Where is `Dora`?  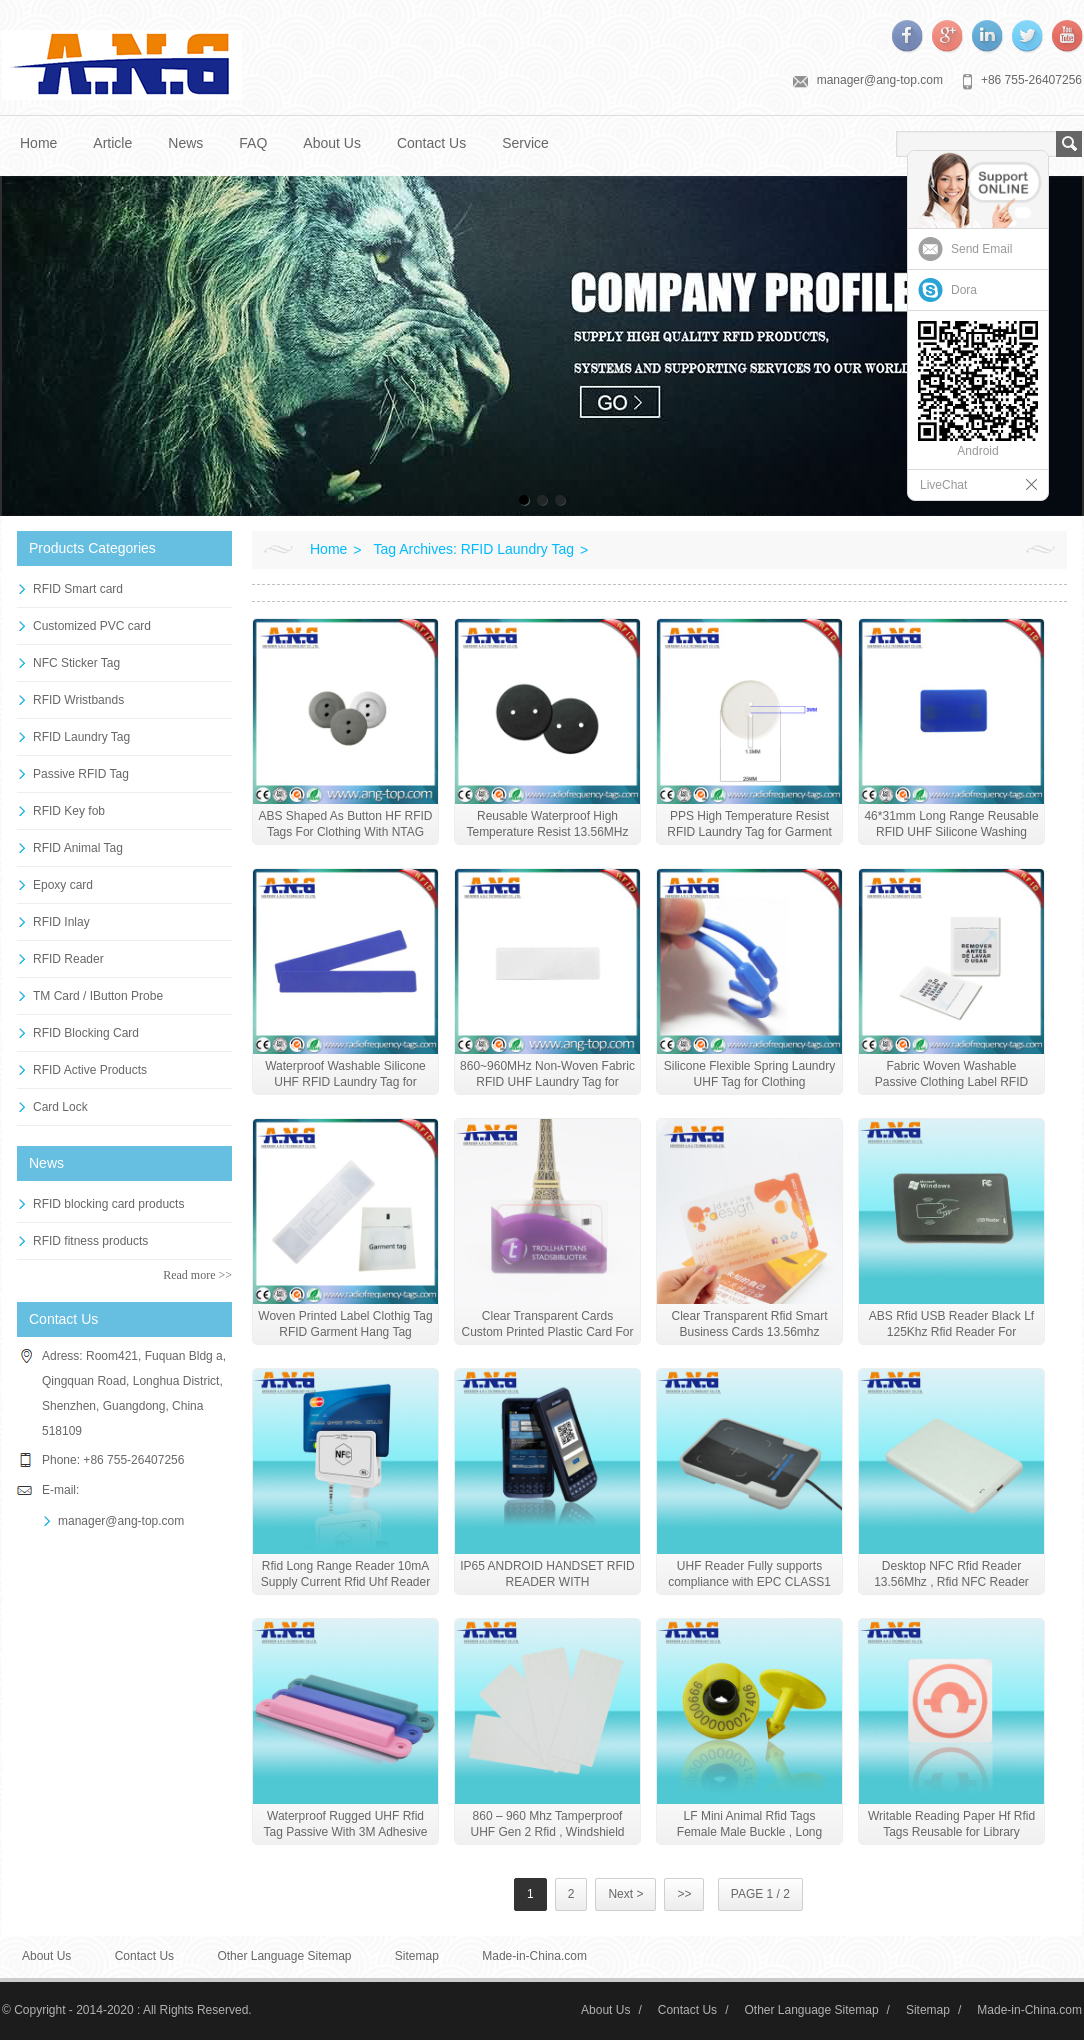 Dora is located at coordinates (964, 290).